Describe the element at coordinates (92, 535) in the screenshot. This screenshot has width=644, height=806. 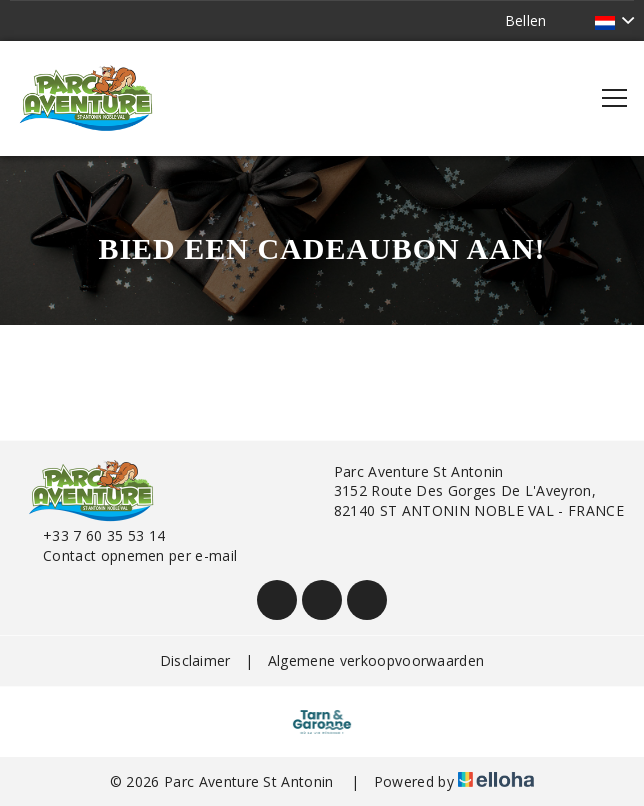
I see `+33 7 60 35 53 14` at that location.